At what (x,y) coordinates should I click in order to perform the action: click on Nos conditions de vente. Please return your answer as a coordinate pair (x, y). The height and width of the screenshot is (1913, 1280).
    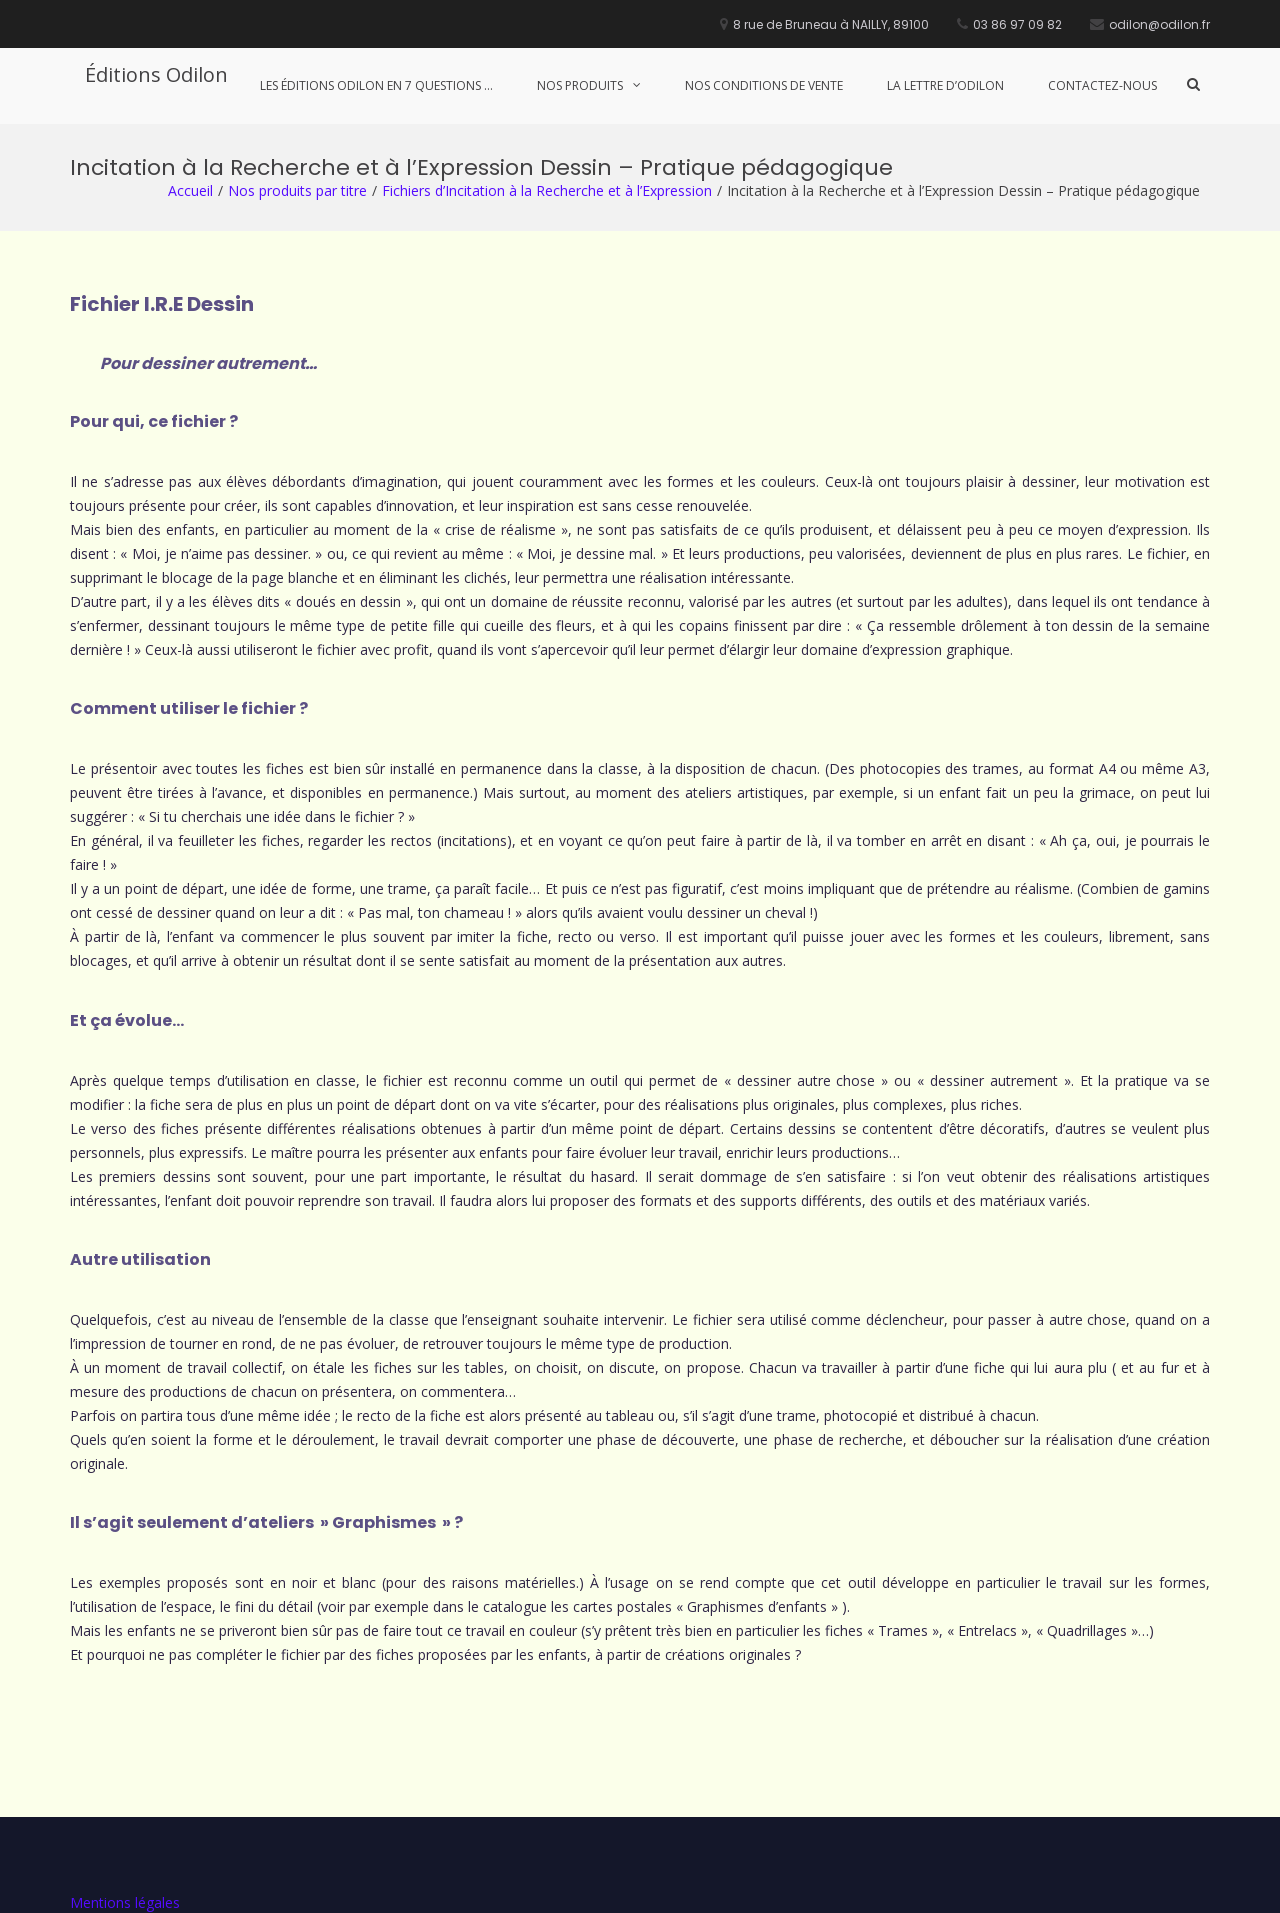
    Looking at the image, I should click on (764, 85).